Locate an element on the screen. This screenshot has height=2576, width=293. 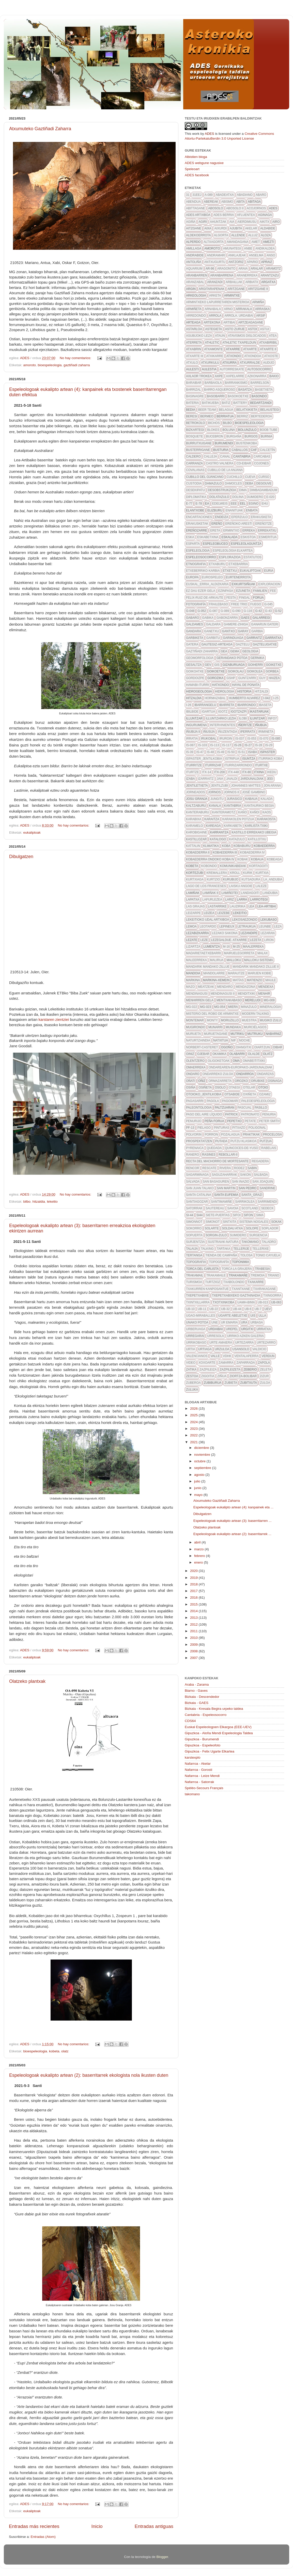
jungitu is located at coordinates (217, 799).